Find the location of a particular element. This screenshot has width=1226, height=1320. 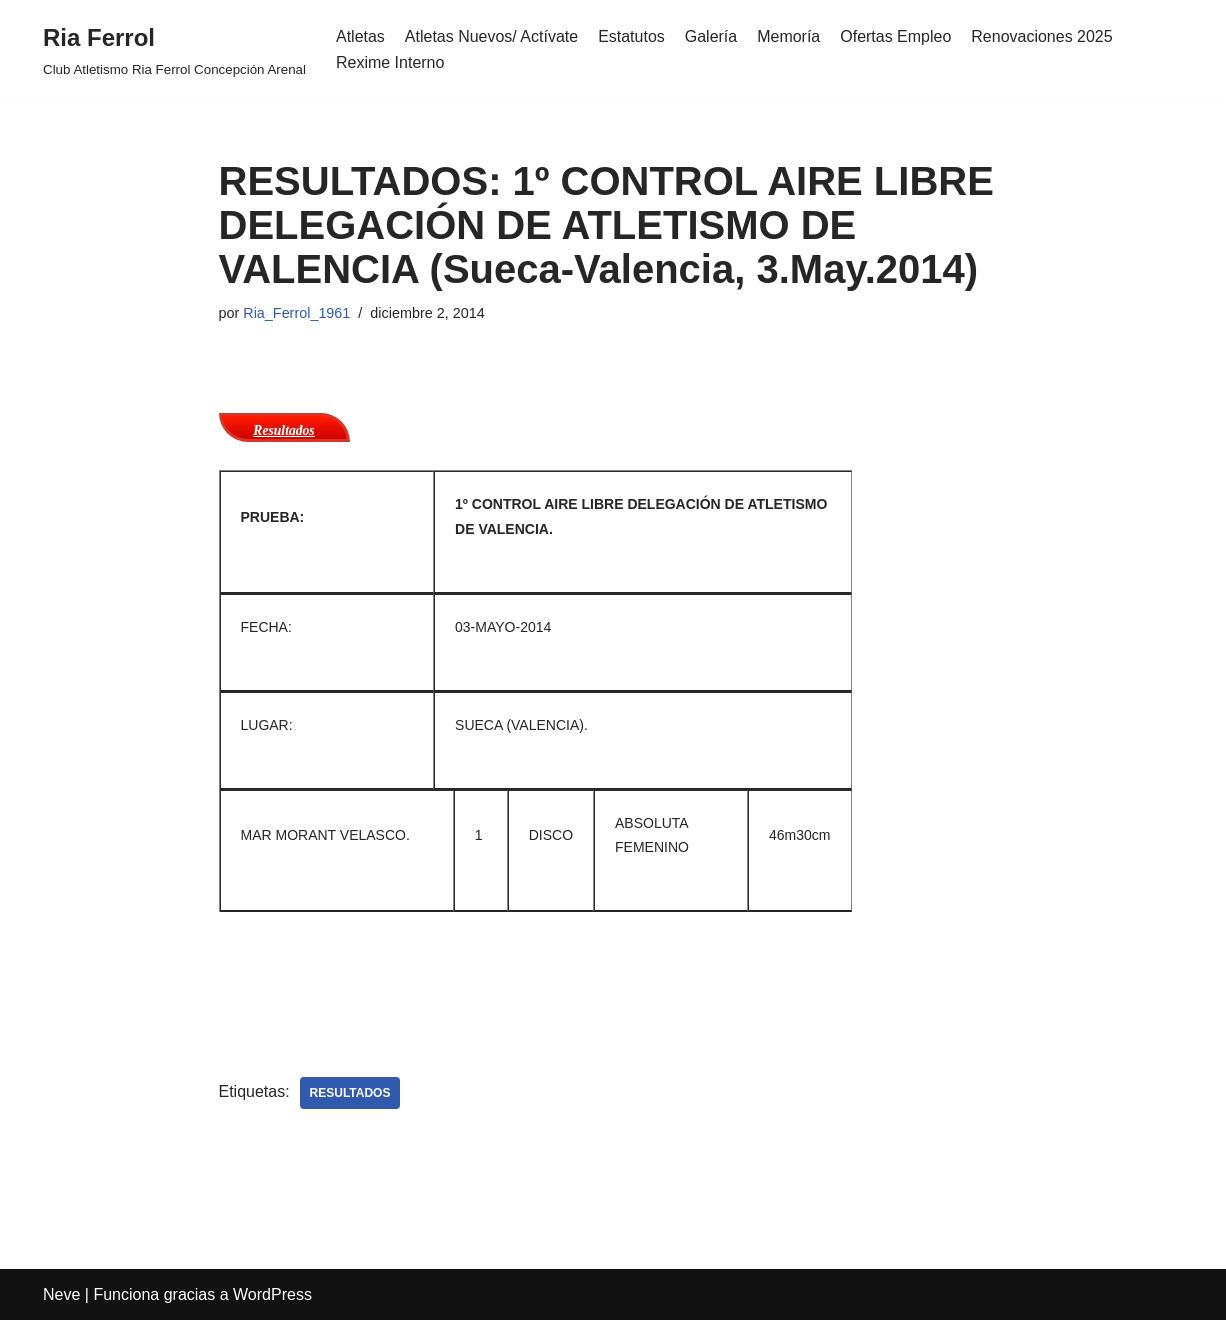

WordPress is located at coordinates (272, 1294).